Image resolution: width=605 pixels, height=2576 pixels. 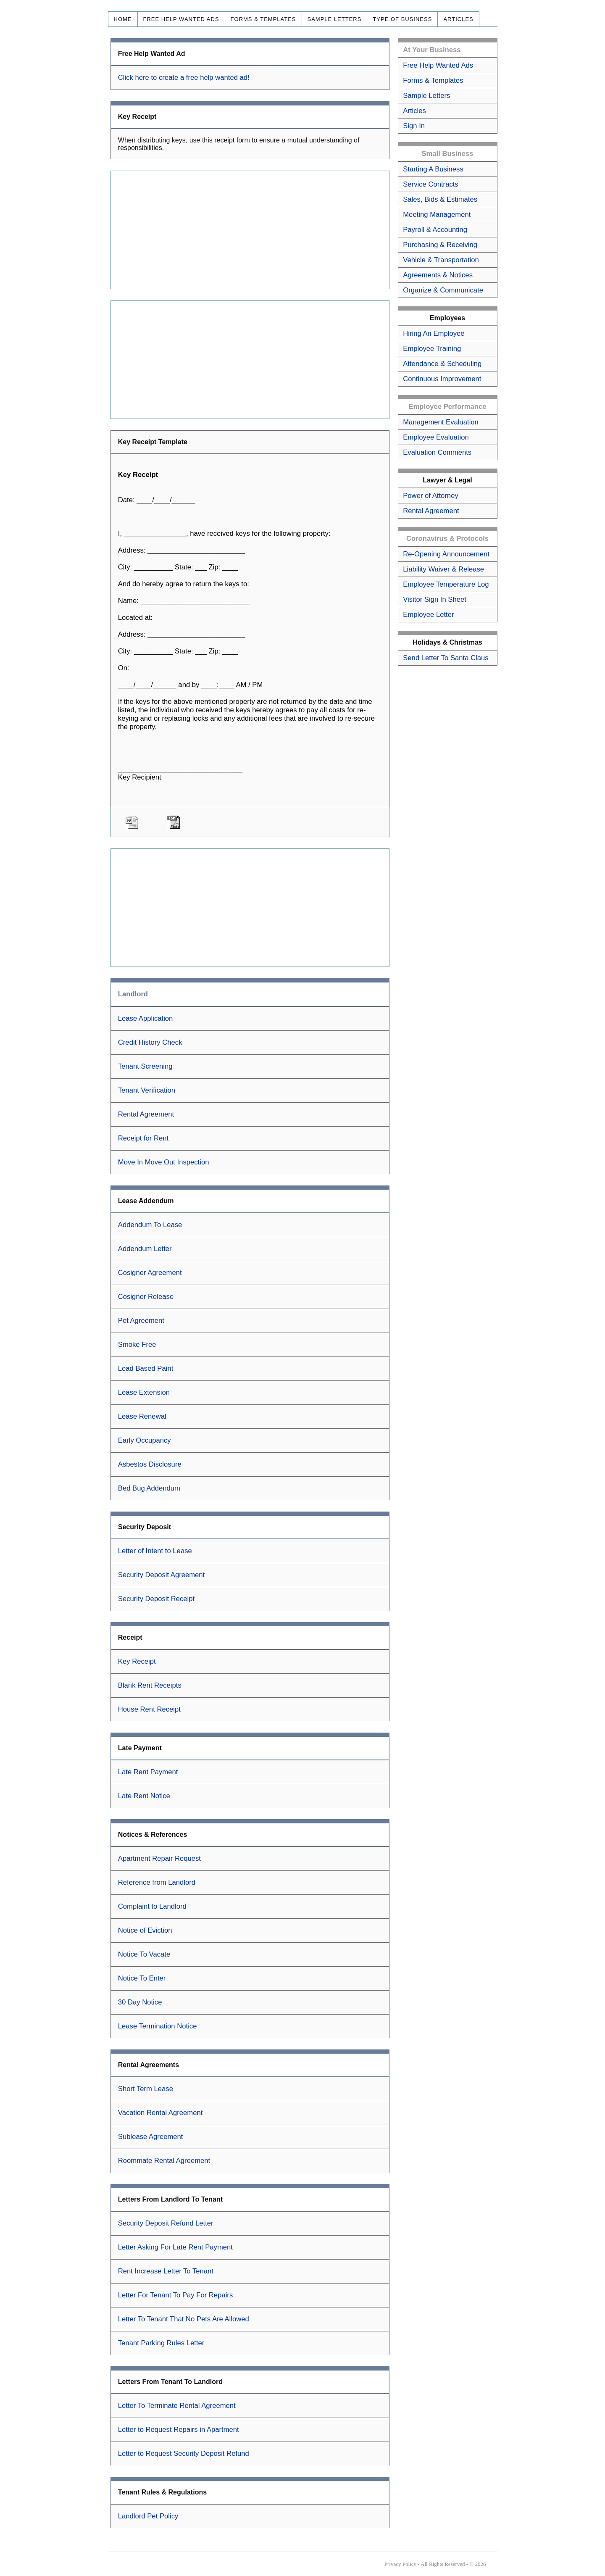 What do you see at coordinates (159, 1858) in the screenshot?
I see `Apartment Repair Request` at bounding box center [159, 1858].